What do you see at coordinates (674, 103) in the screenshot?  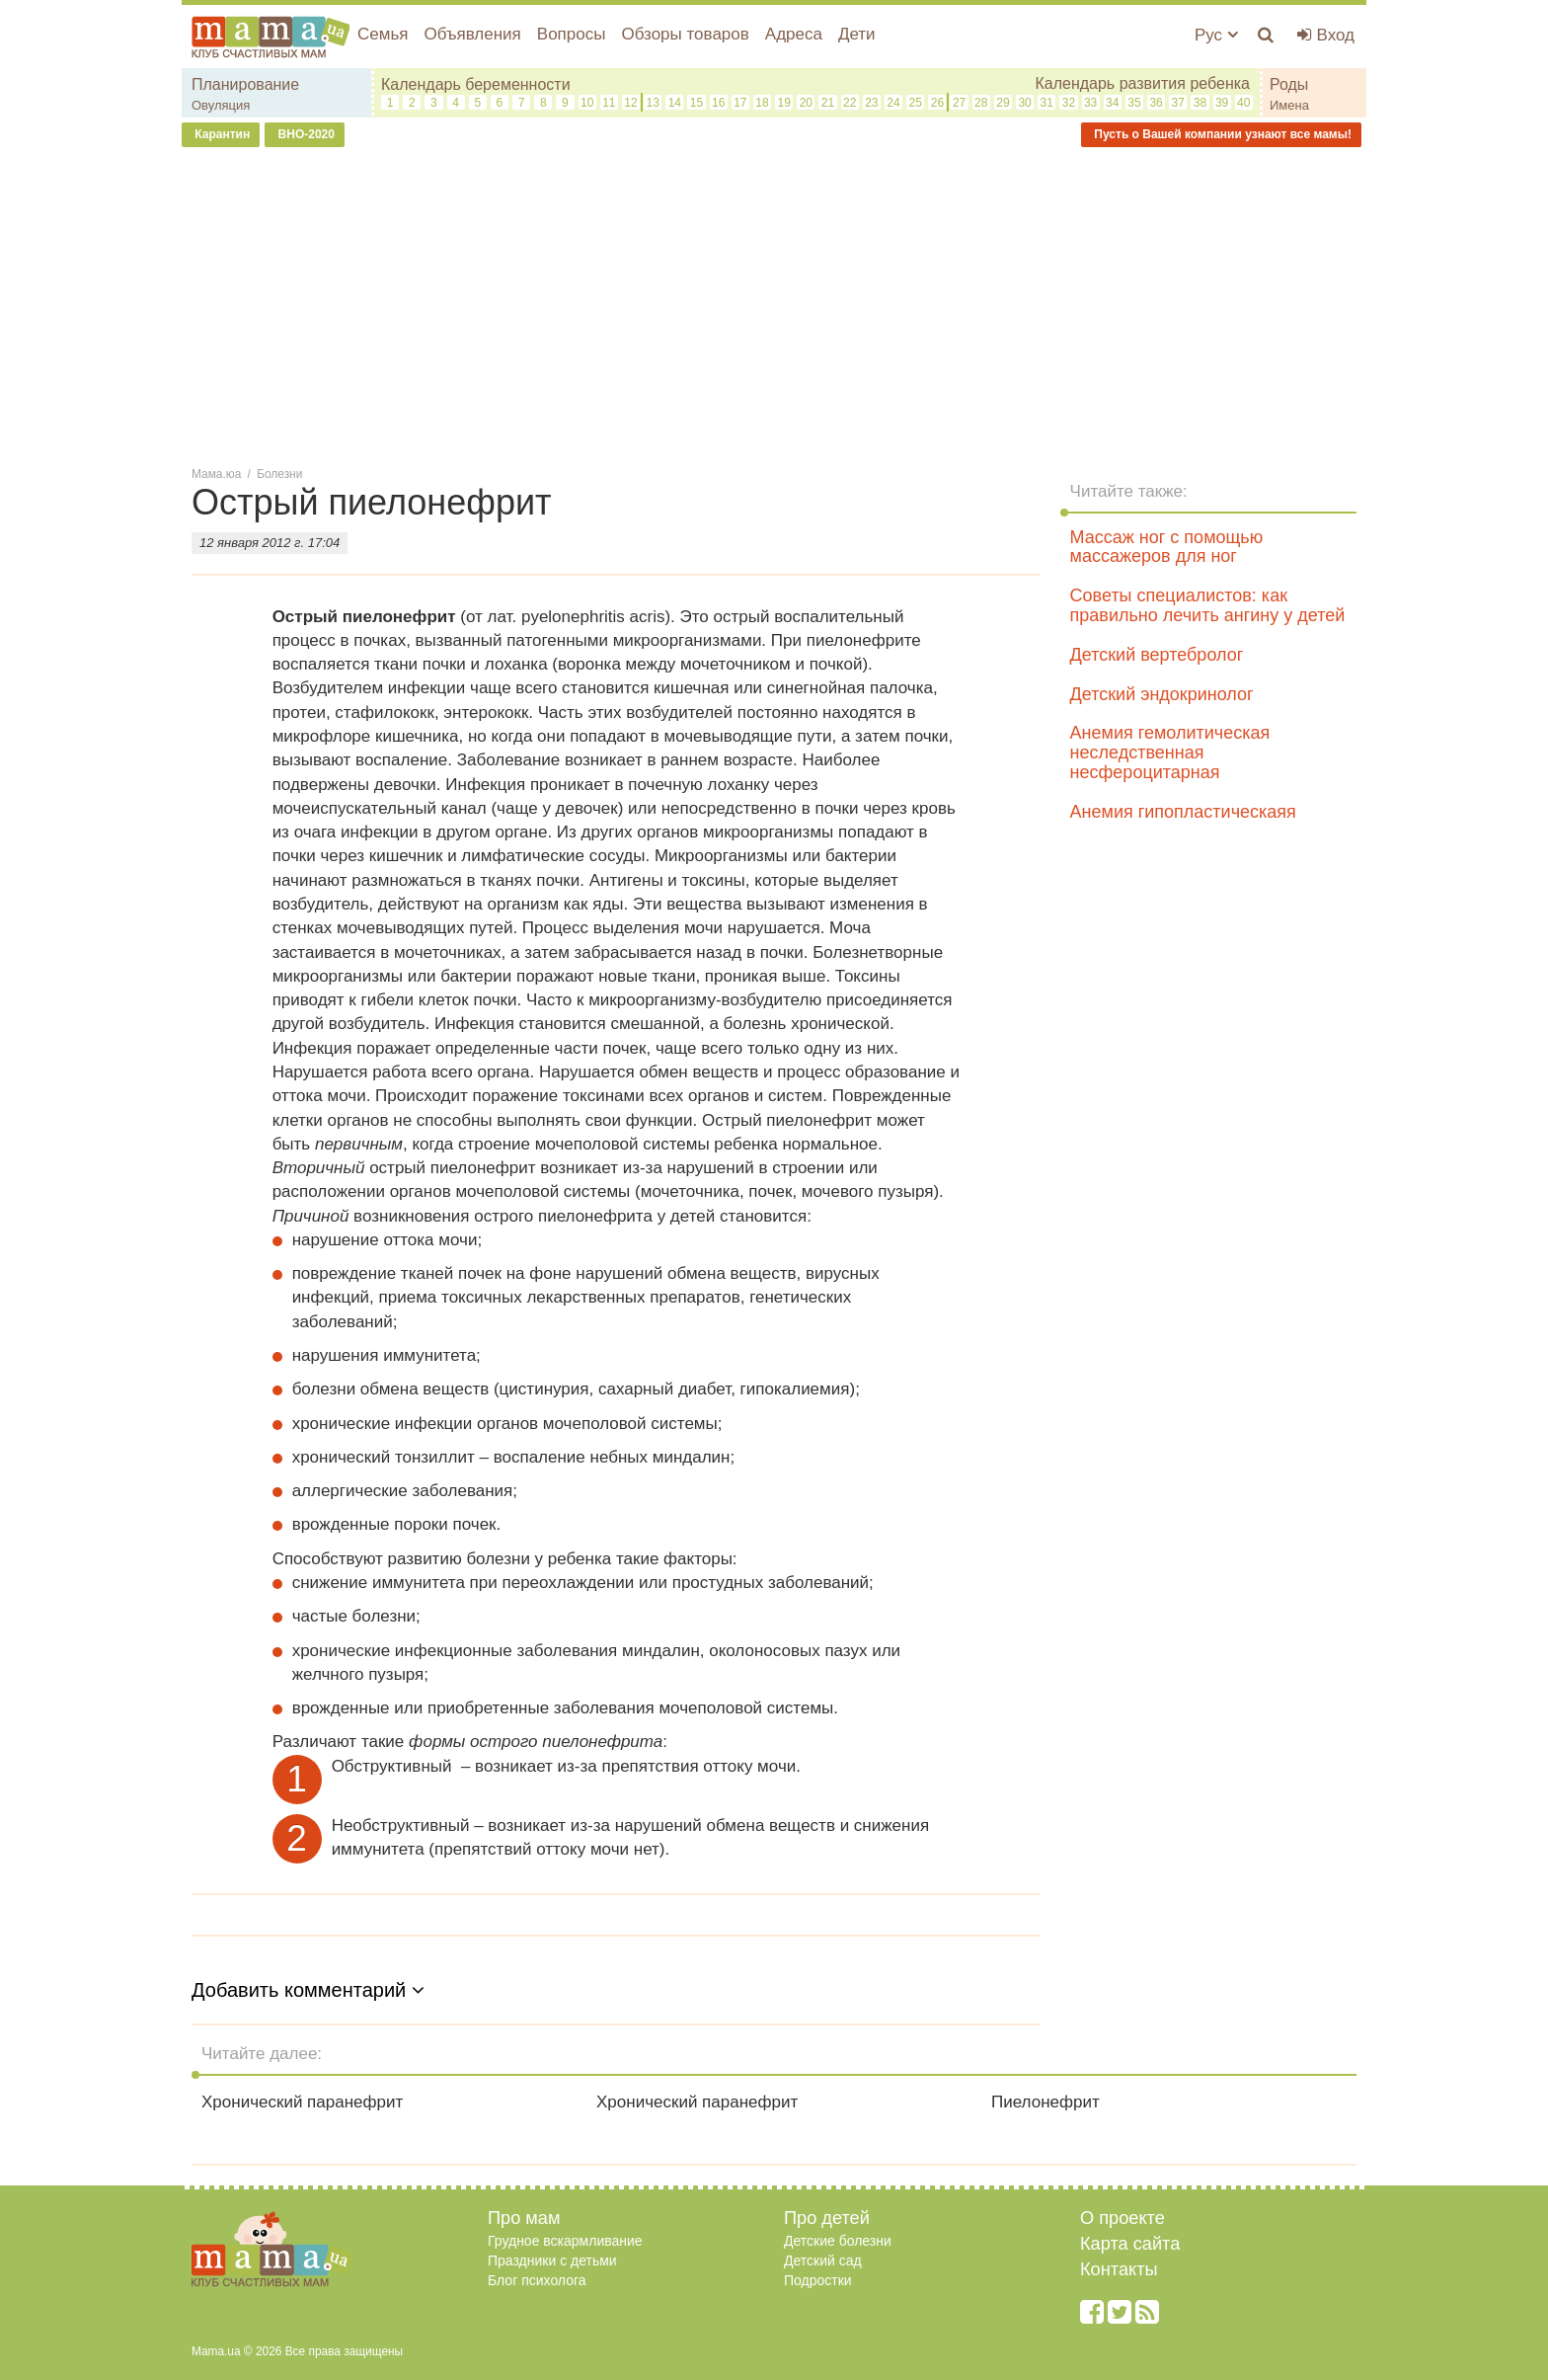 I see `14` at bounding box center [674, 103].